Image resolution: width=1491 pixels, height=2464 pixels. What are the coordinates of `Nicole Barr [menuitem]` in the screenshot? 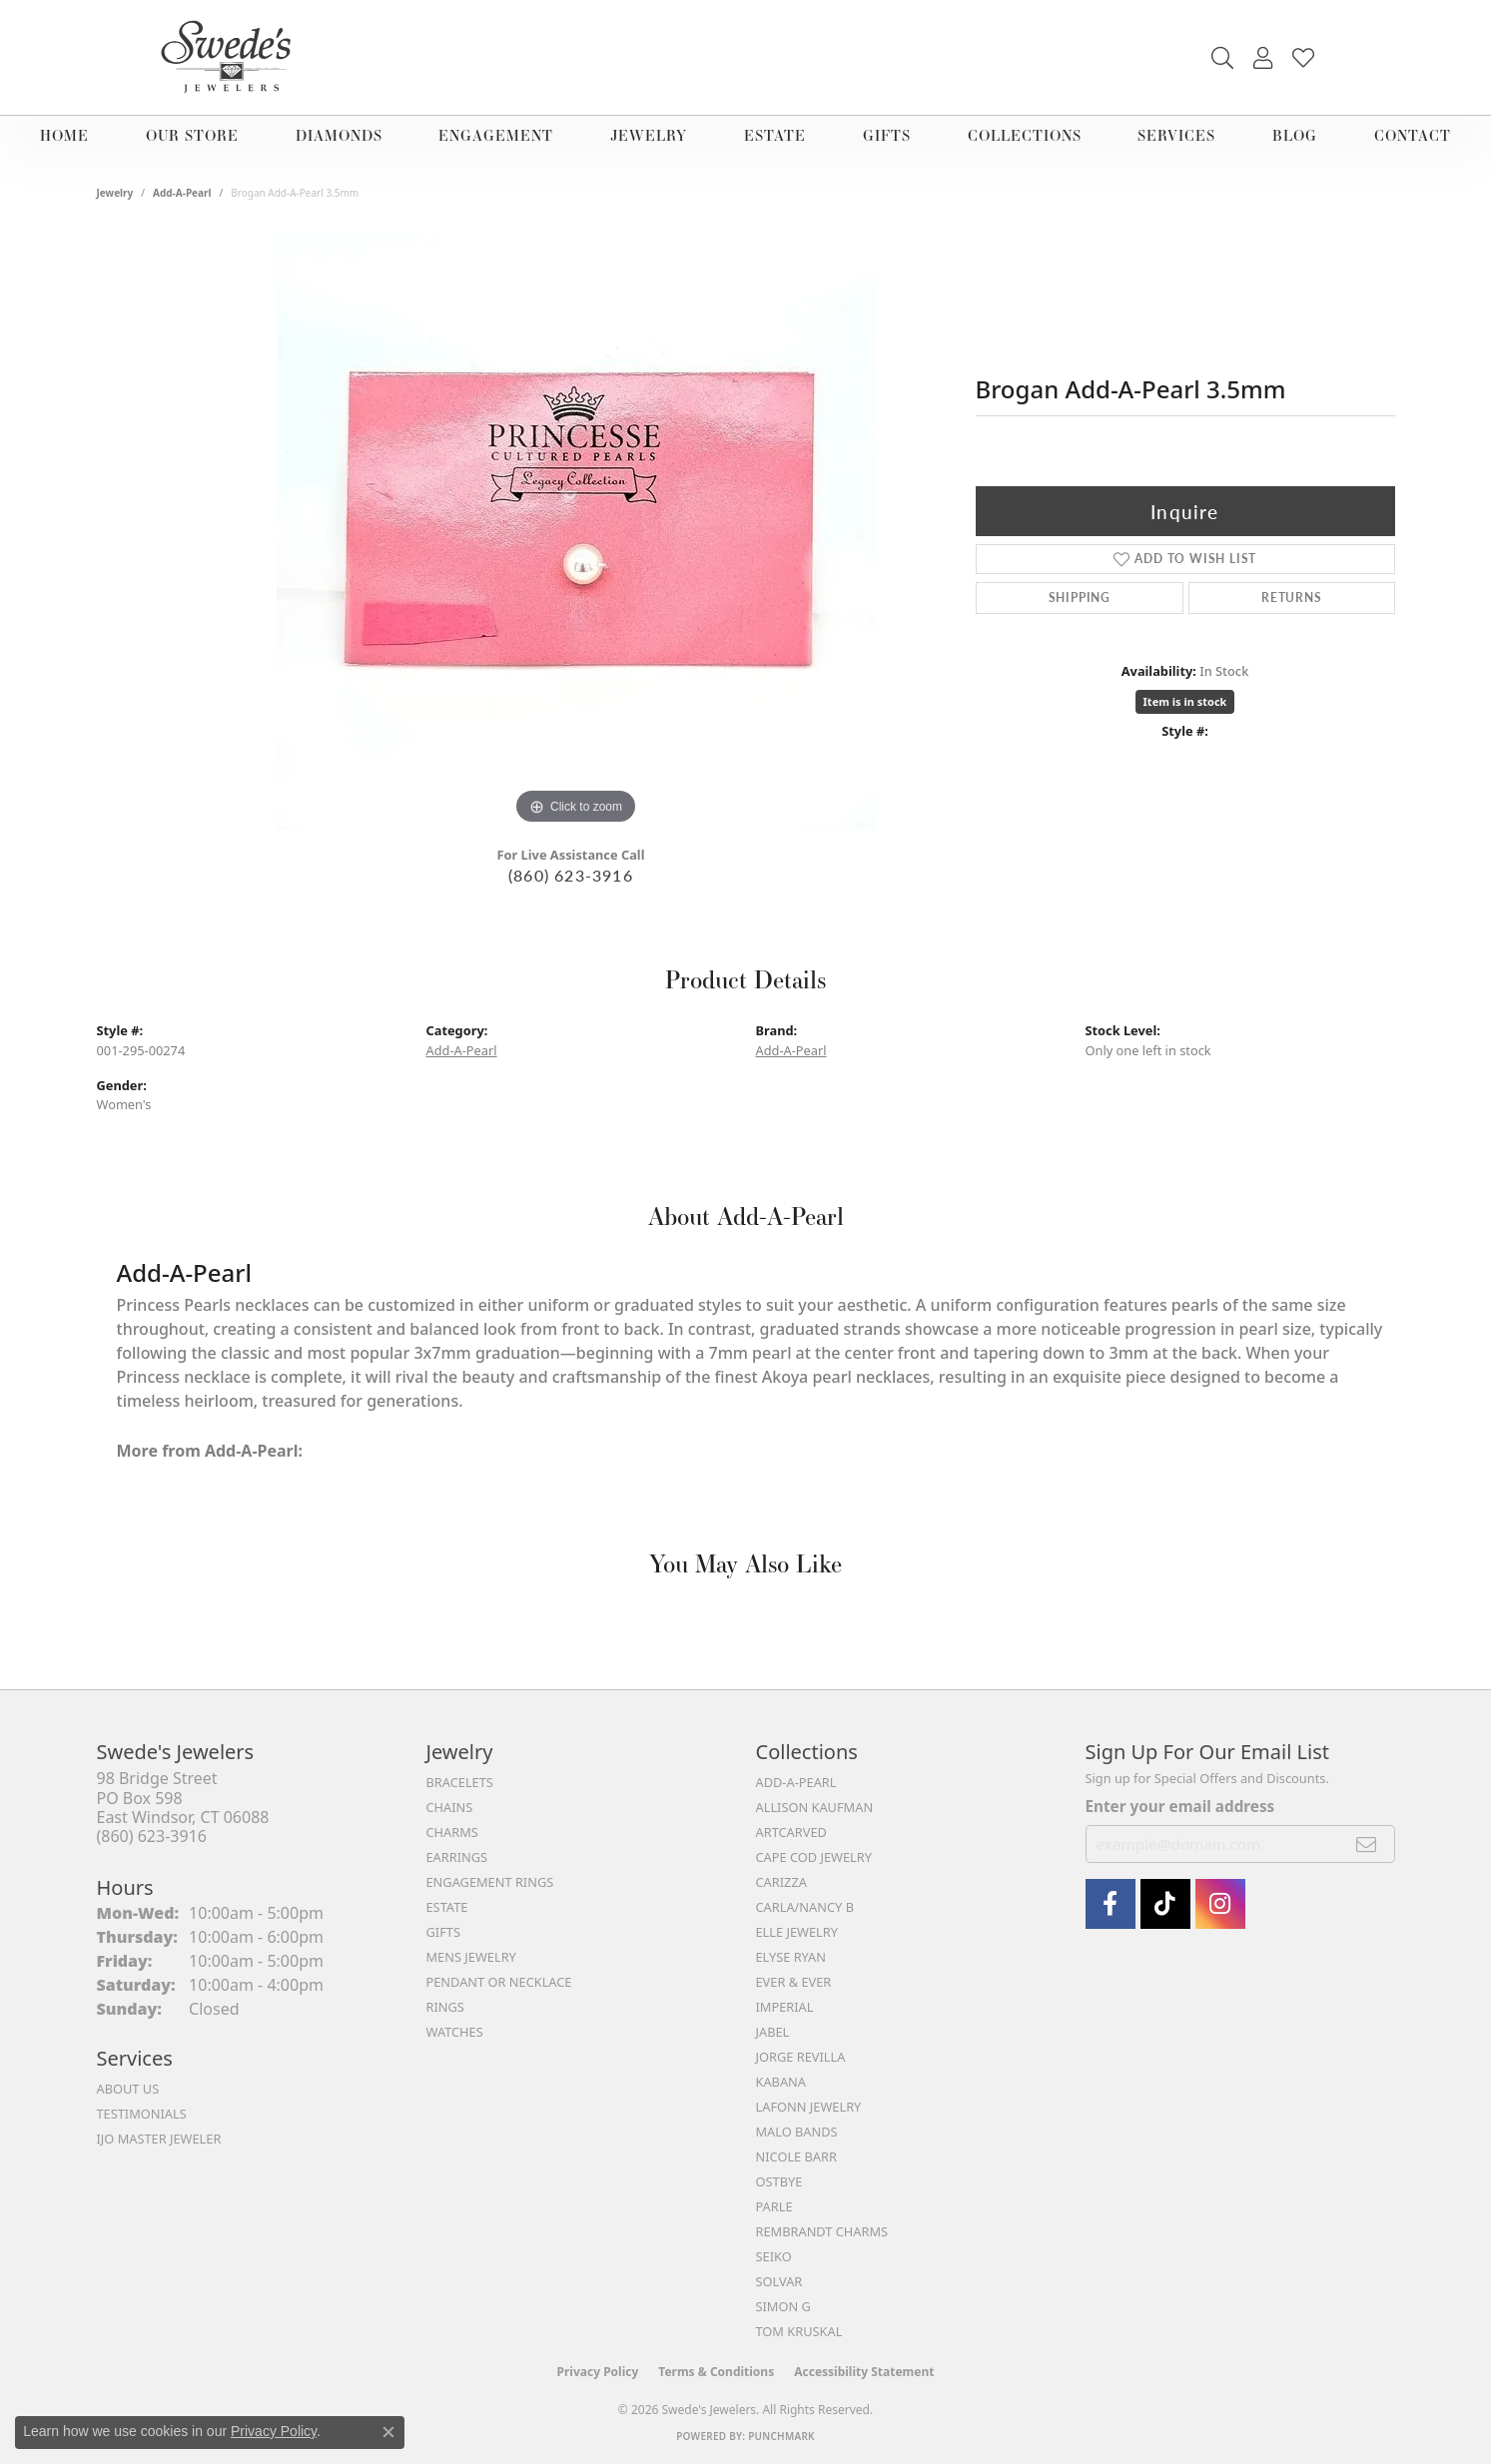 It's located at (796, 2156).